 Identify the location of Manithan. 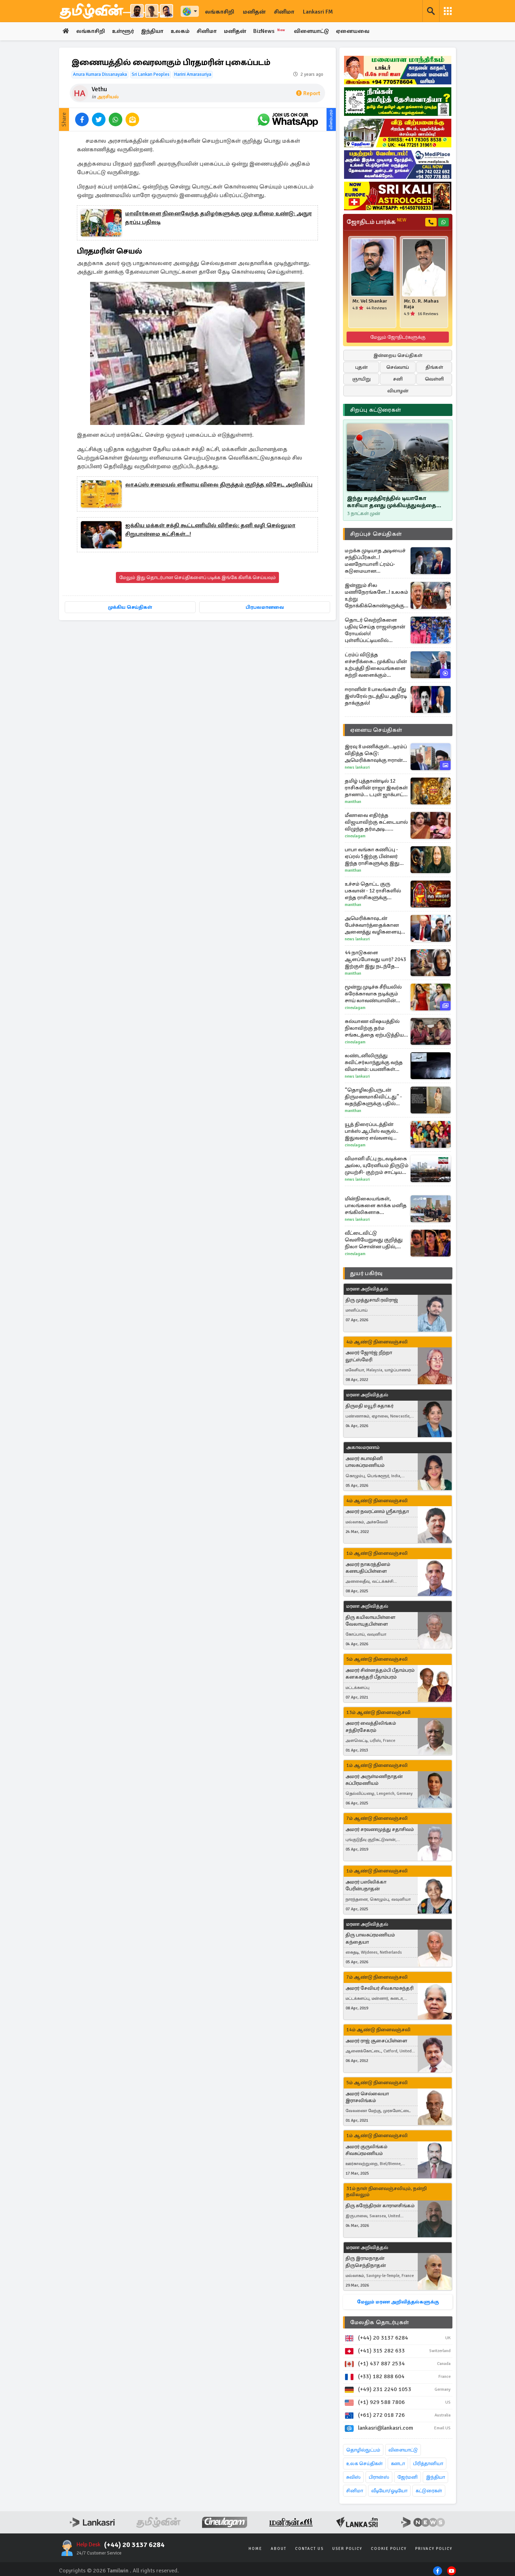
(353, 801).